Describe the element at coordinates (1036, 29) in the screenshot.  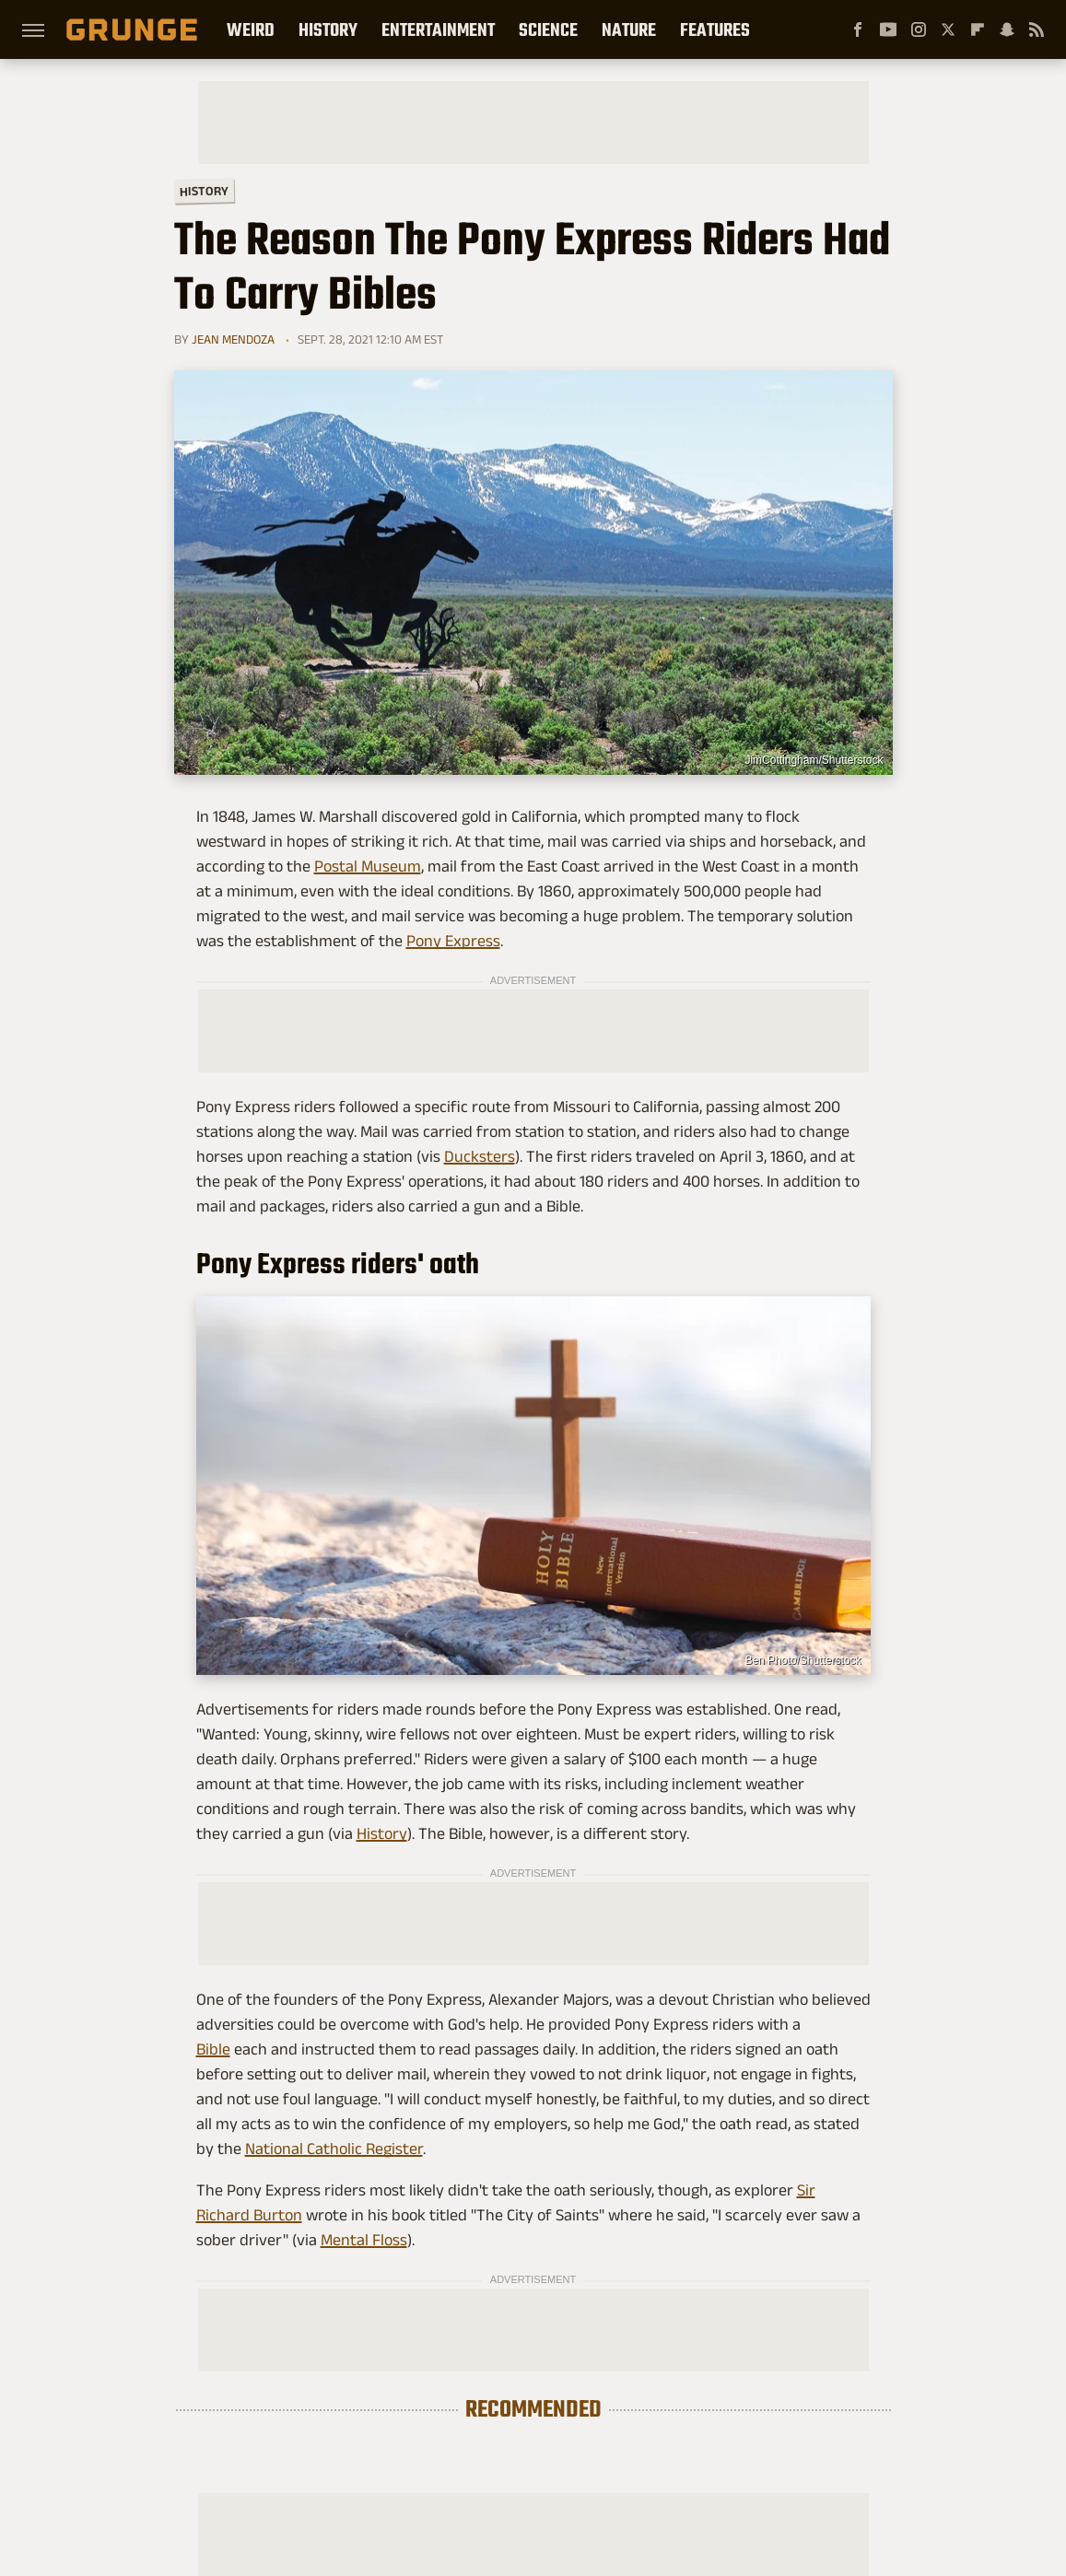
I see `[RSS]` at that location.